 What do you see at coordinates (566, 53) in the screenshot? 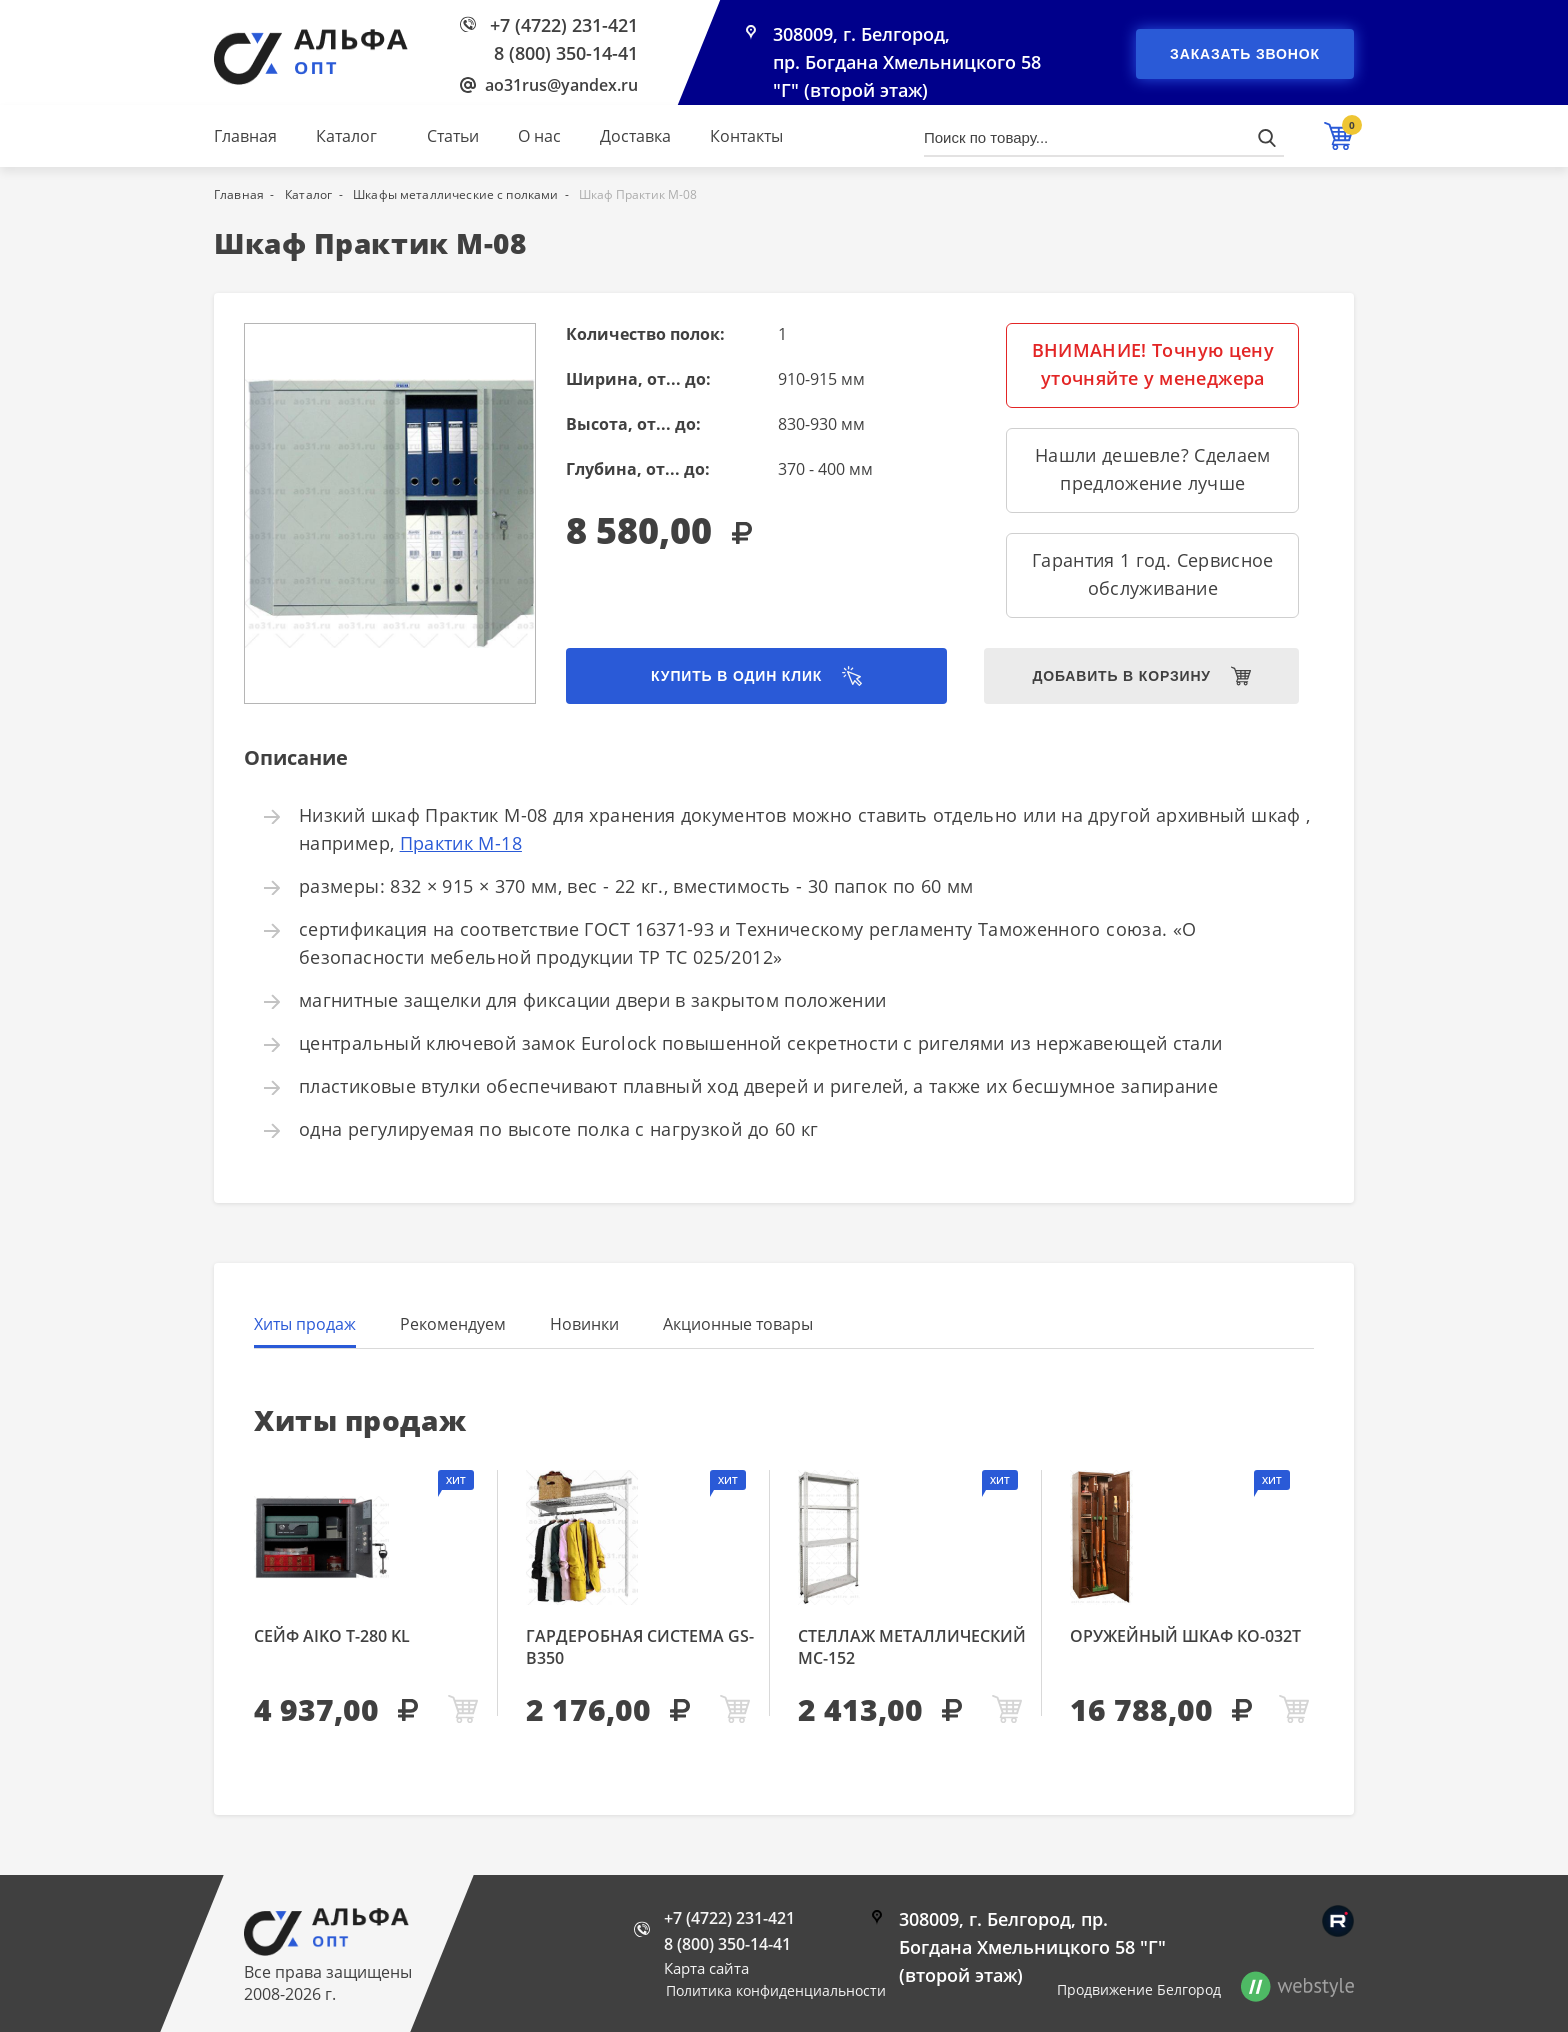
I see `8 (800) 350-14-41` at bounding box center [566, 53].